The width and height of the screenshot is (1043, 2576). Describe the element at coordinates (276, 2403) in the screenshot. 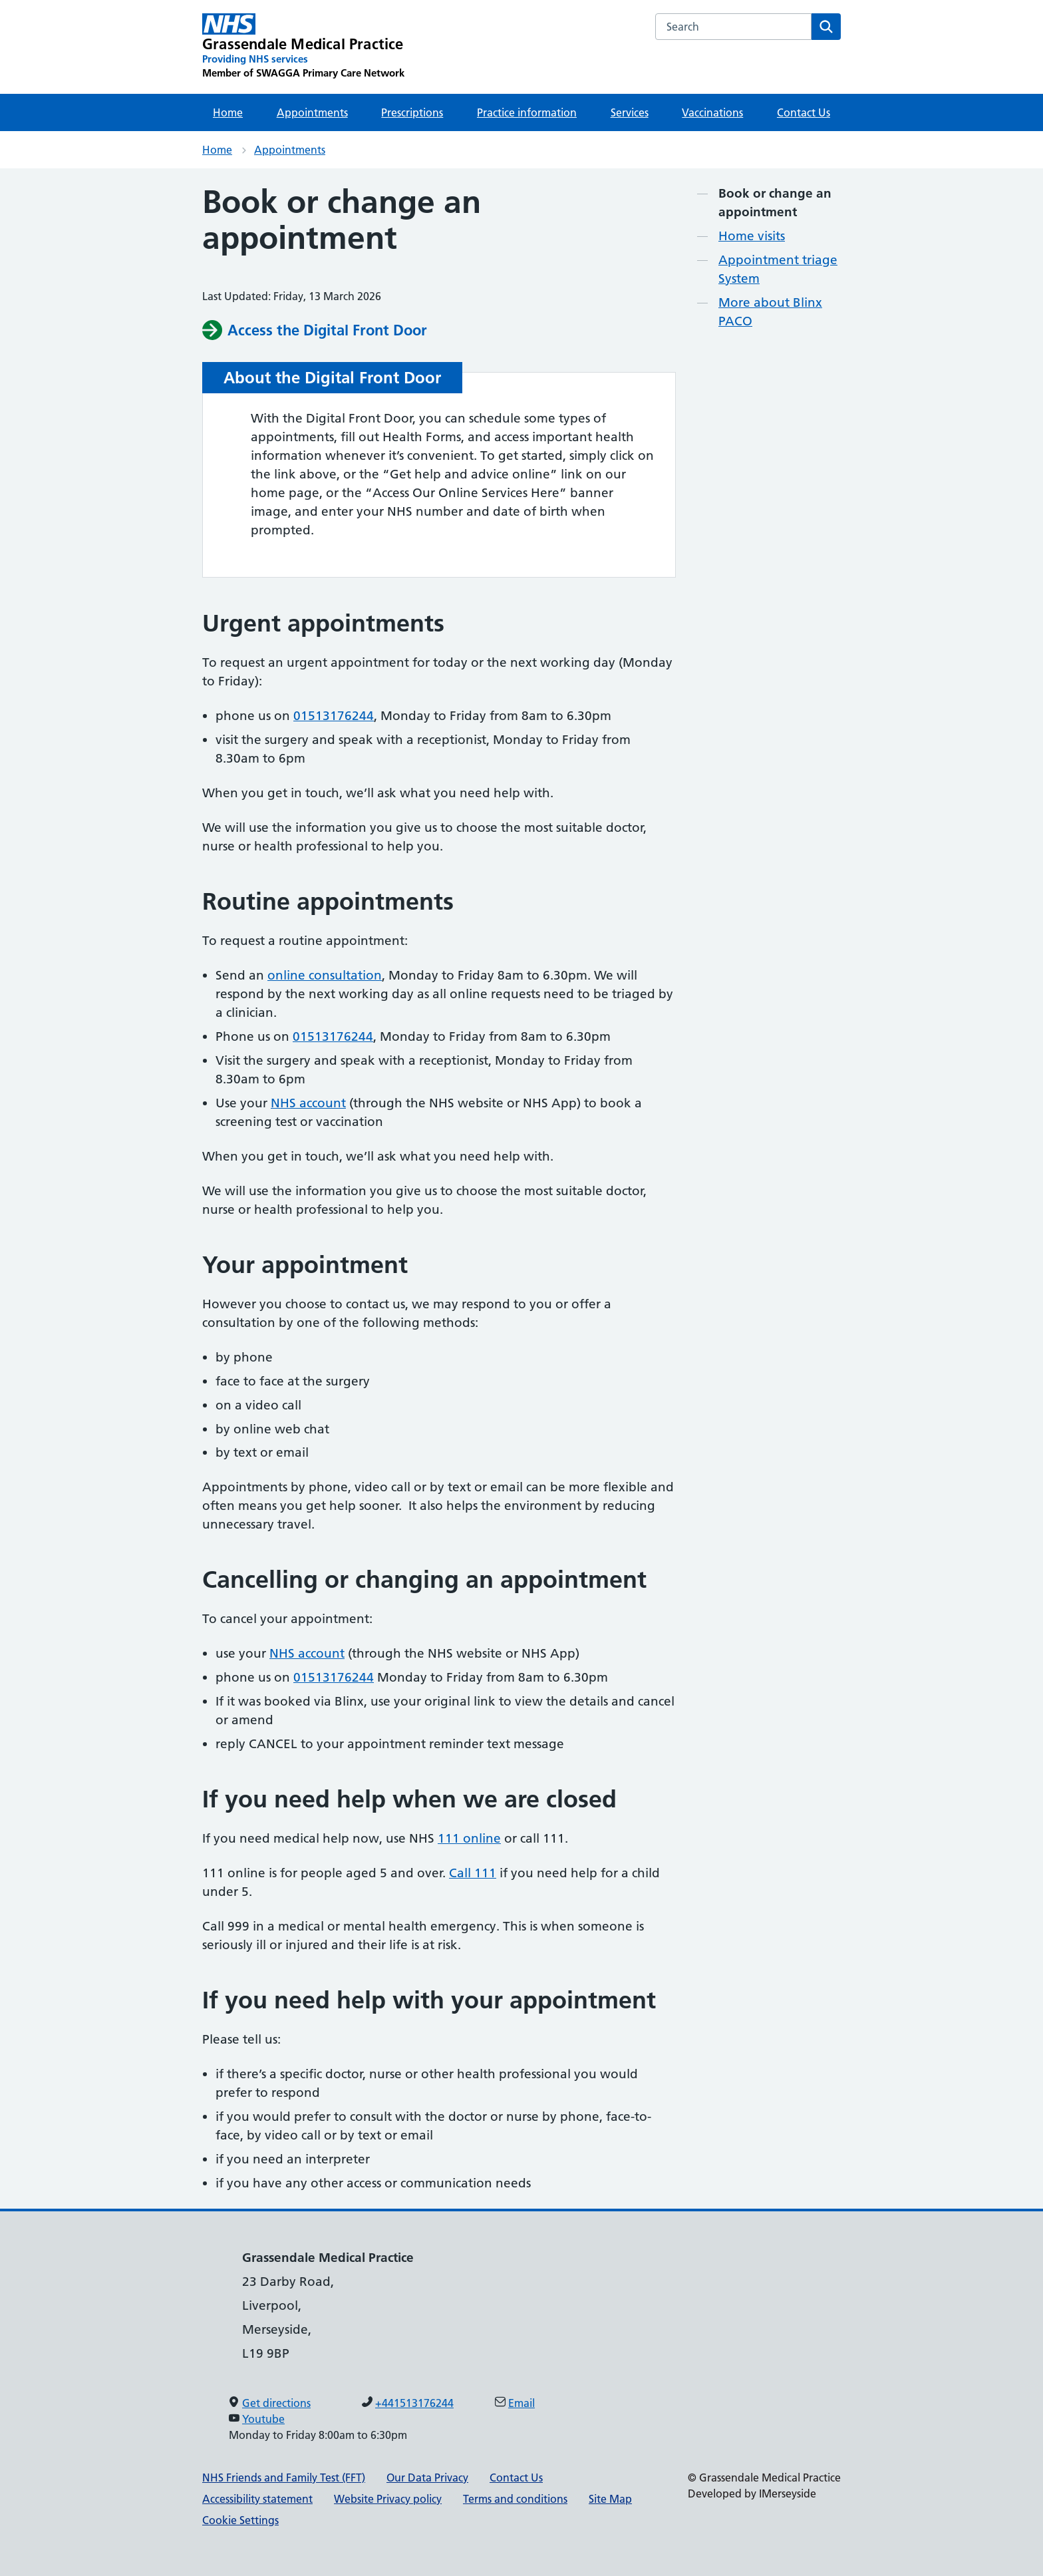

I see `Get directions` at that location.